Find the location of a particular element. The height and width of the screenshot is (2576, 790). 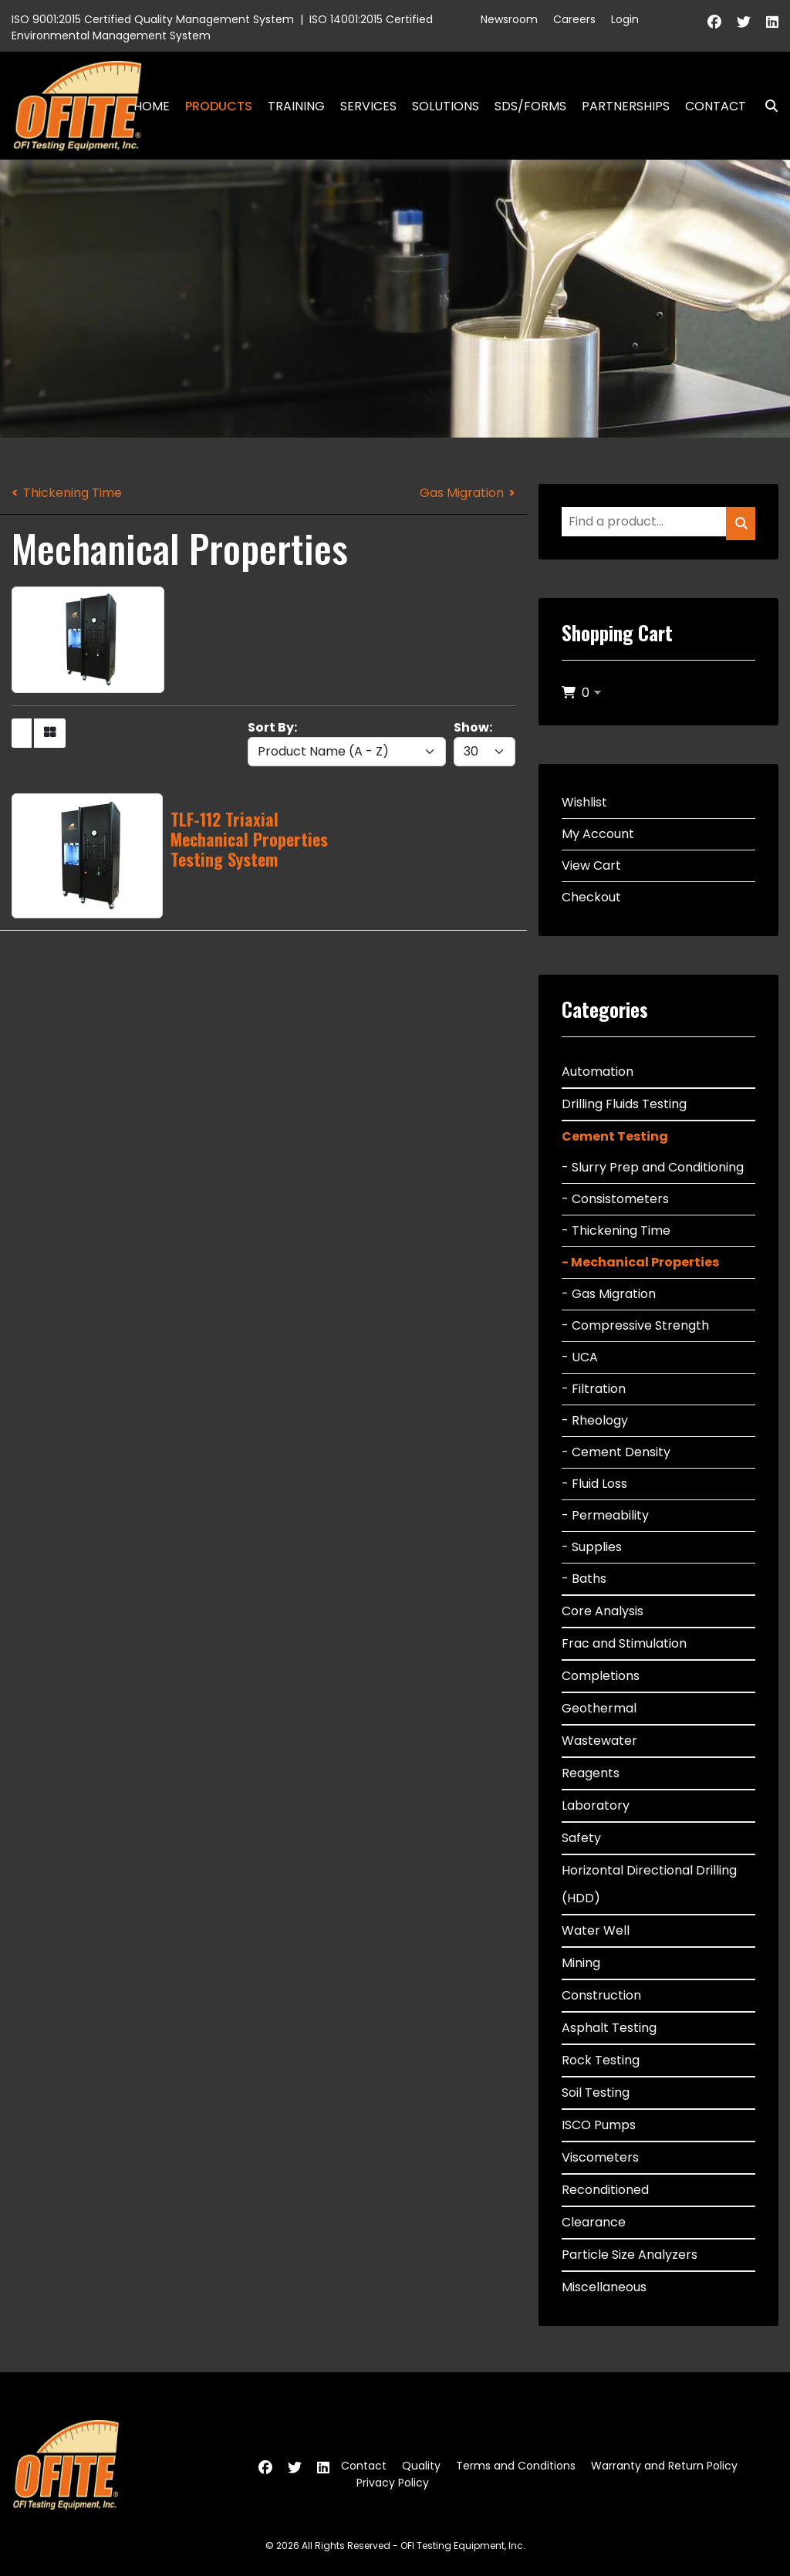

Miscellaneous is located at coordinates (604, 2287).